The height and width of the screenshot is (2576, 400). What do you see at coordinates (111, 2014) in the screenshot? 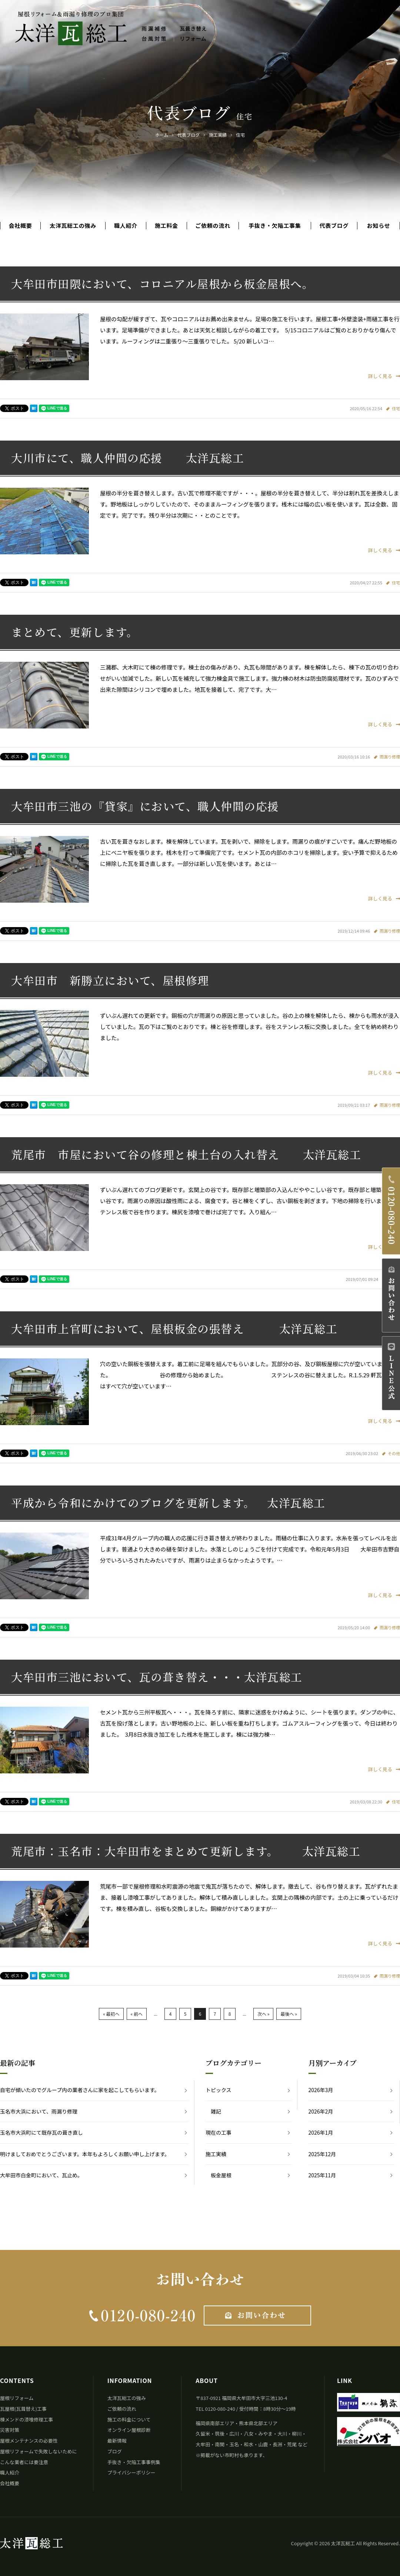
I see `« 最初へ` at bounding box center [111, 2014].